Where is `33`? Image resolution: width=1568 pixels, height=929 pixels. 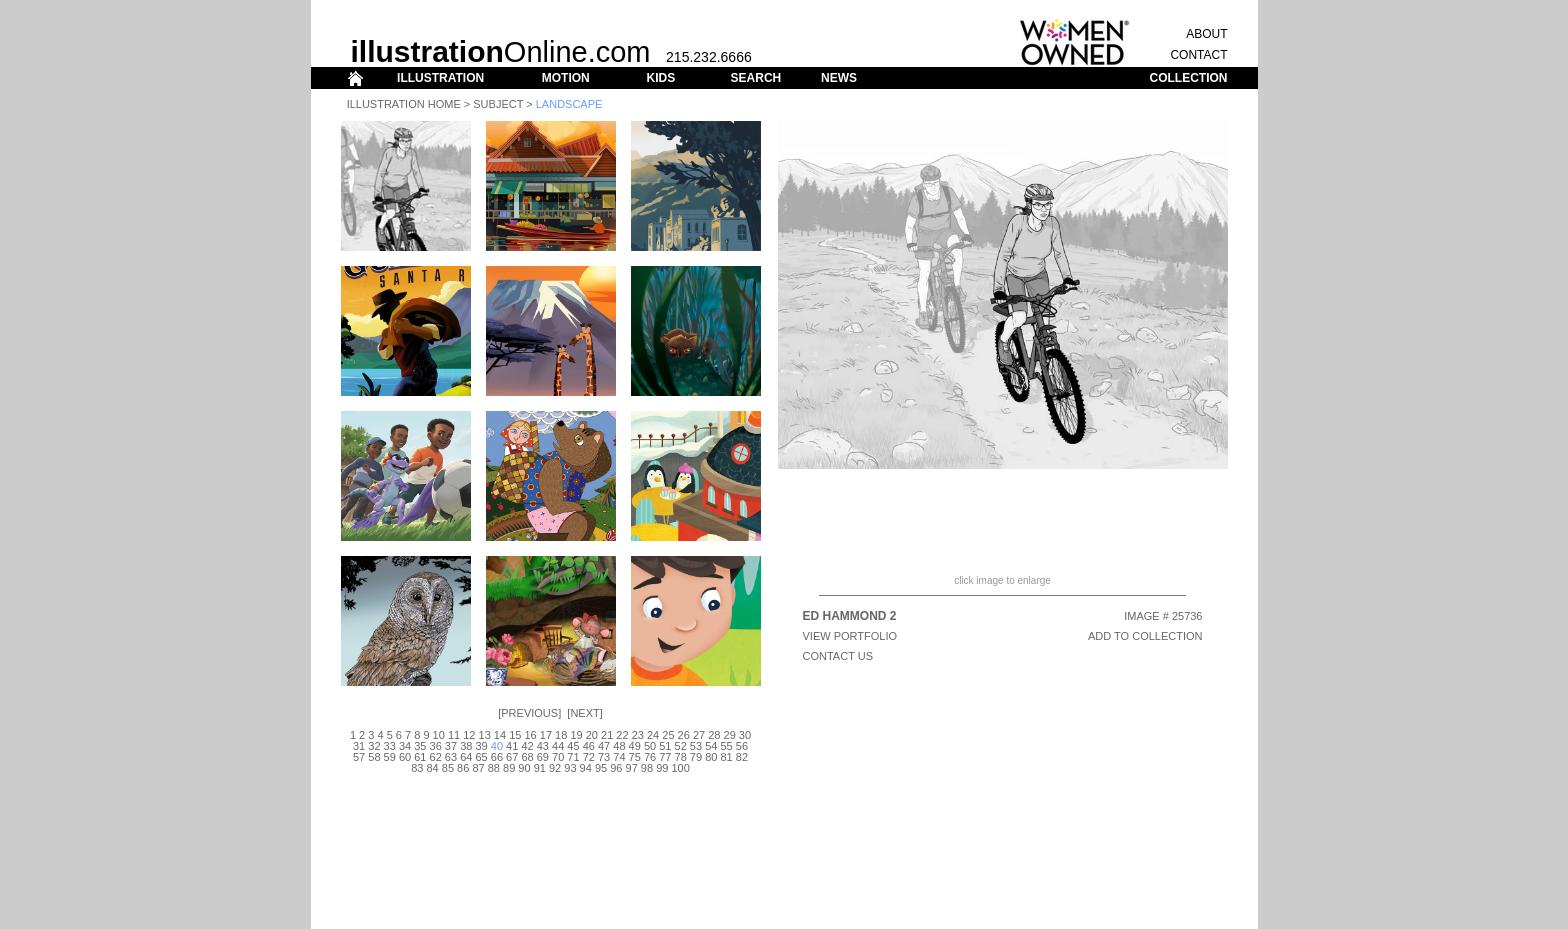 33 is located at coordinates (390, 746).